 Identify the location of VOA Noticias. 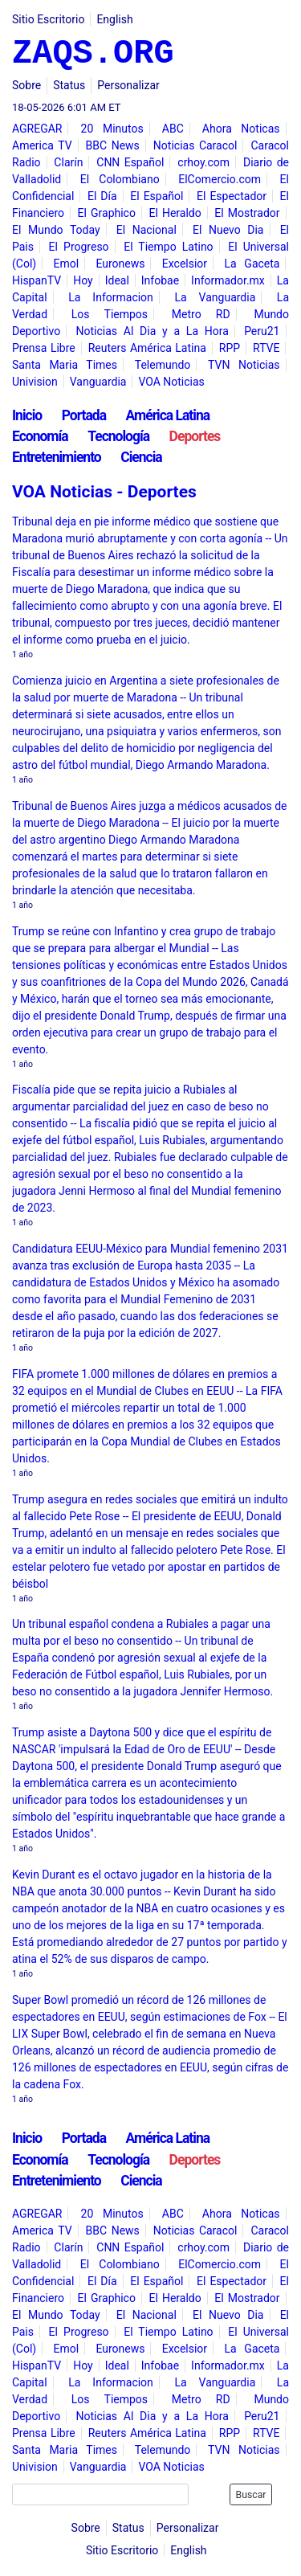
(171, 381).